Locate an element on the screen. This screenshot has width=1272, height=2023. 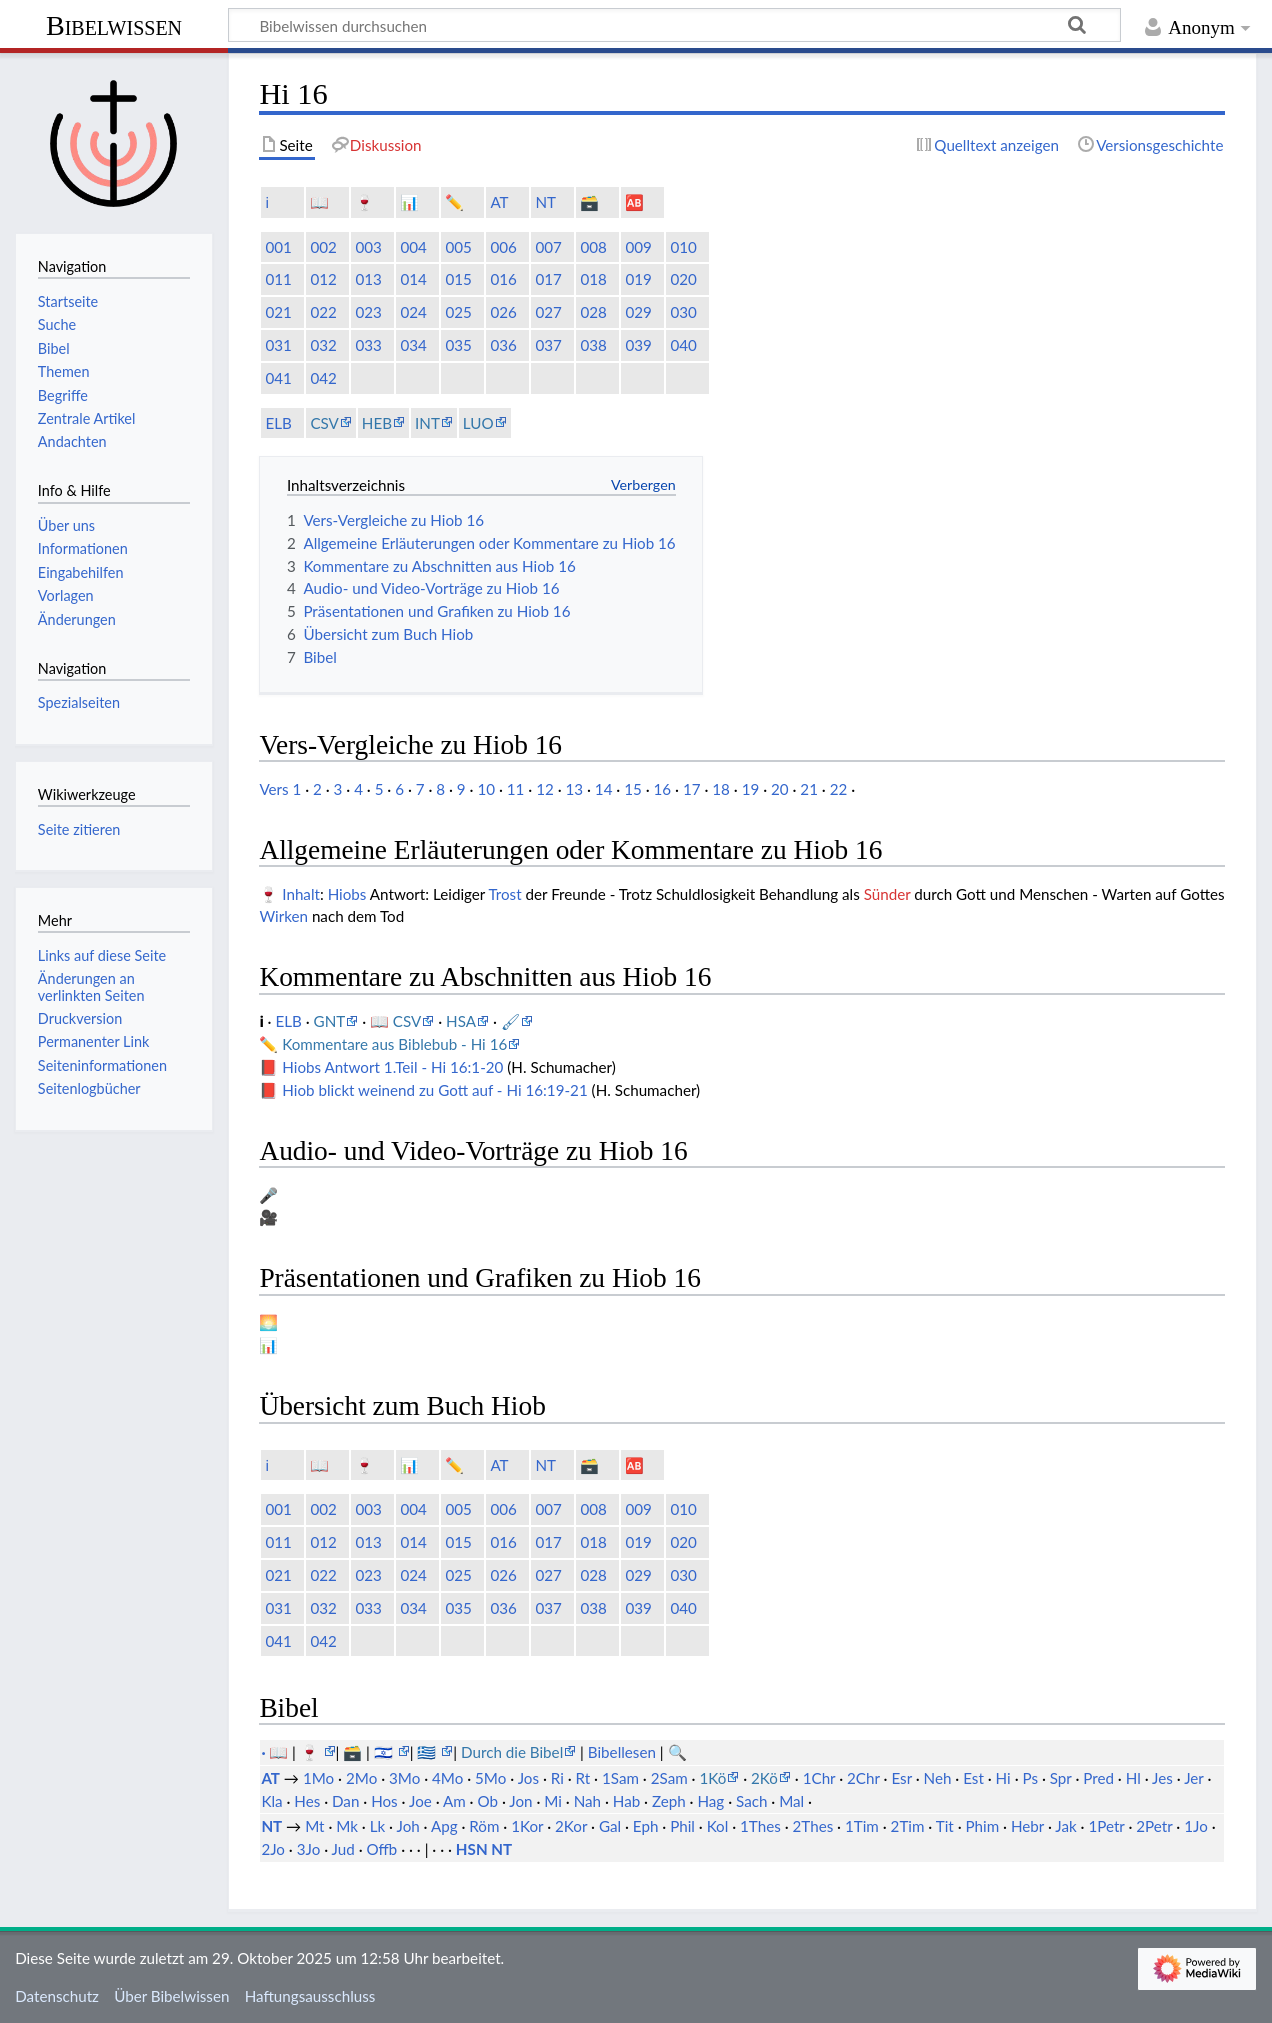
Trost is located at coordinates (504, 894).